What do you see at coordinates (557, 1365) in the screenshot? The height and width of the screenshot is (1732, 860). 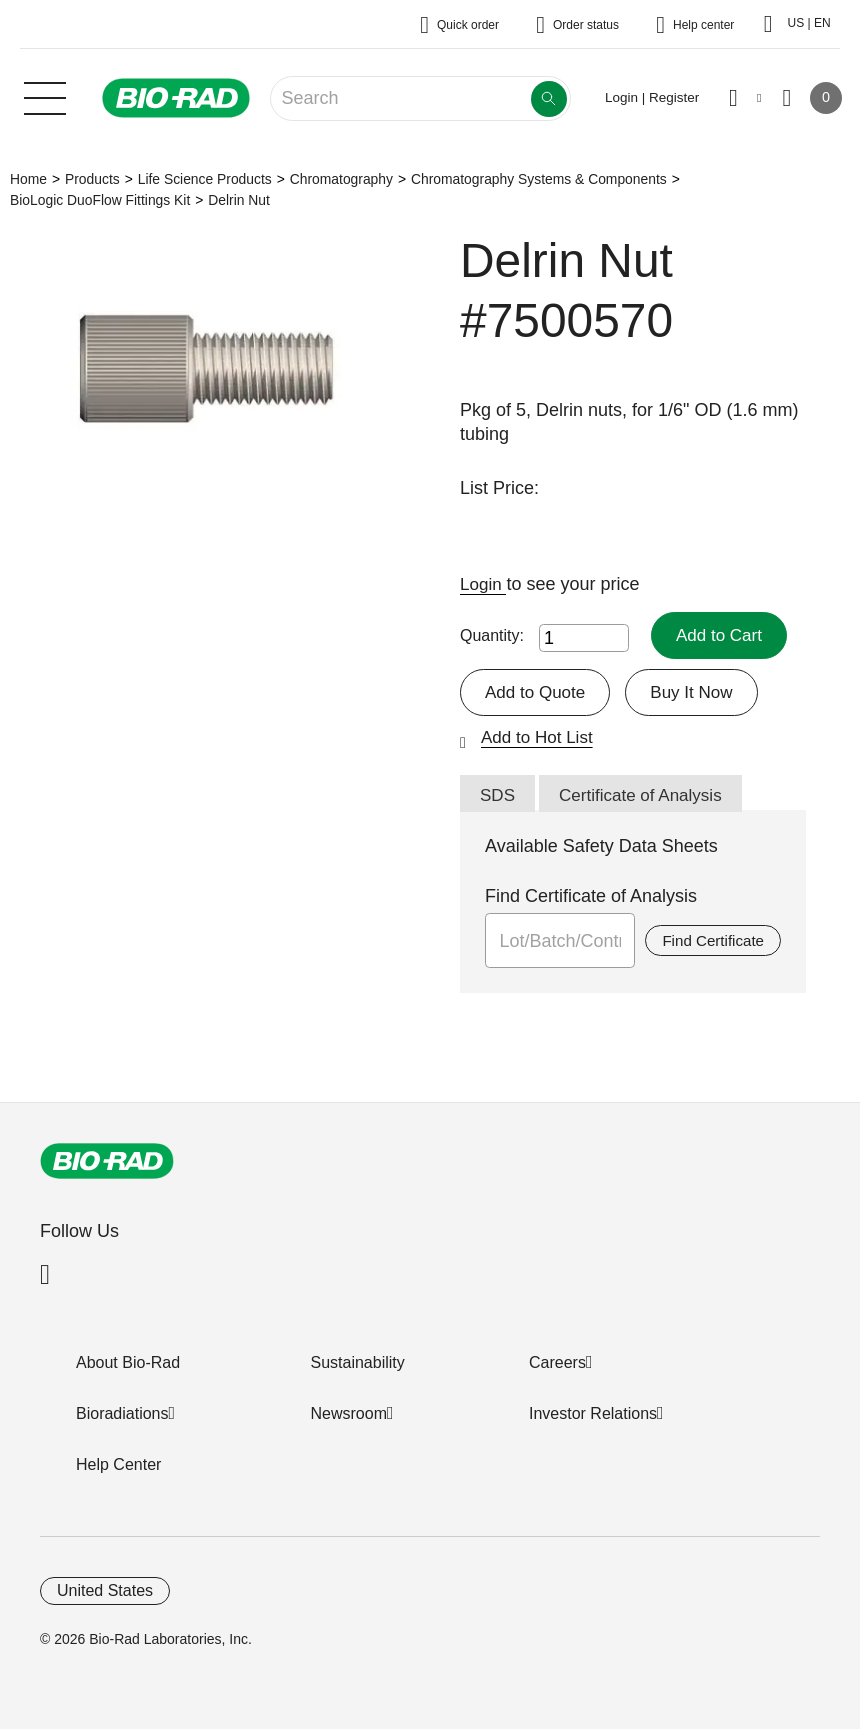 I see `Careers` at bounding box center [557, 1365].